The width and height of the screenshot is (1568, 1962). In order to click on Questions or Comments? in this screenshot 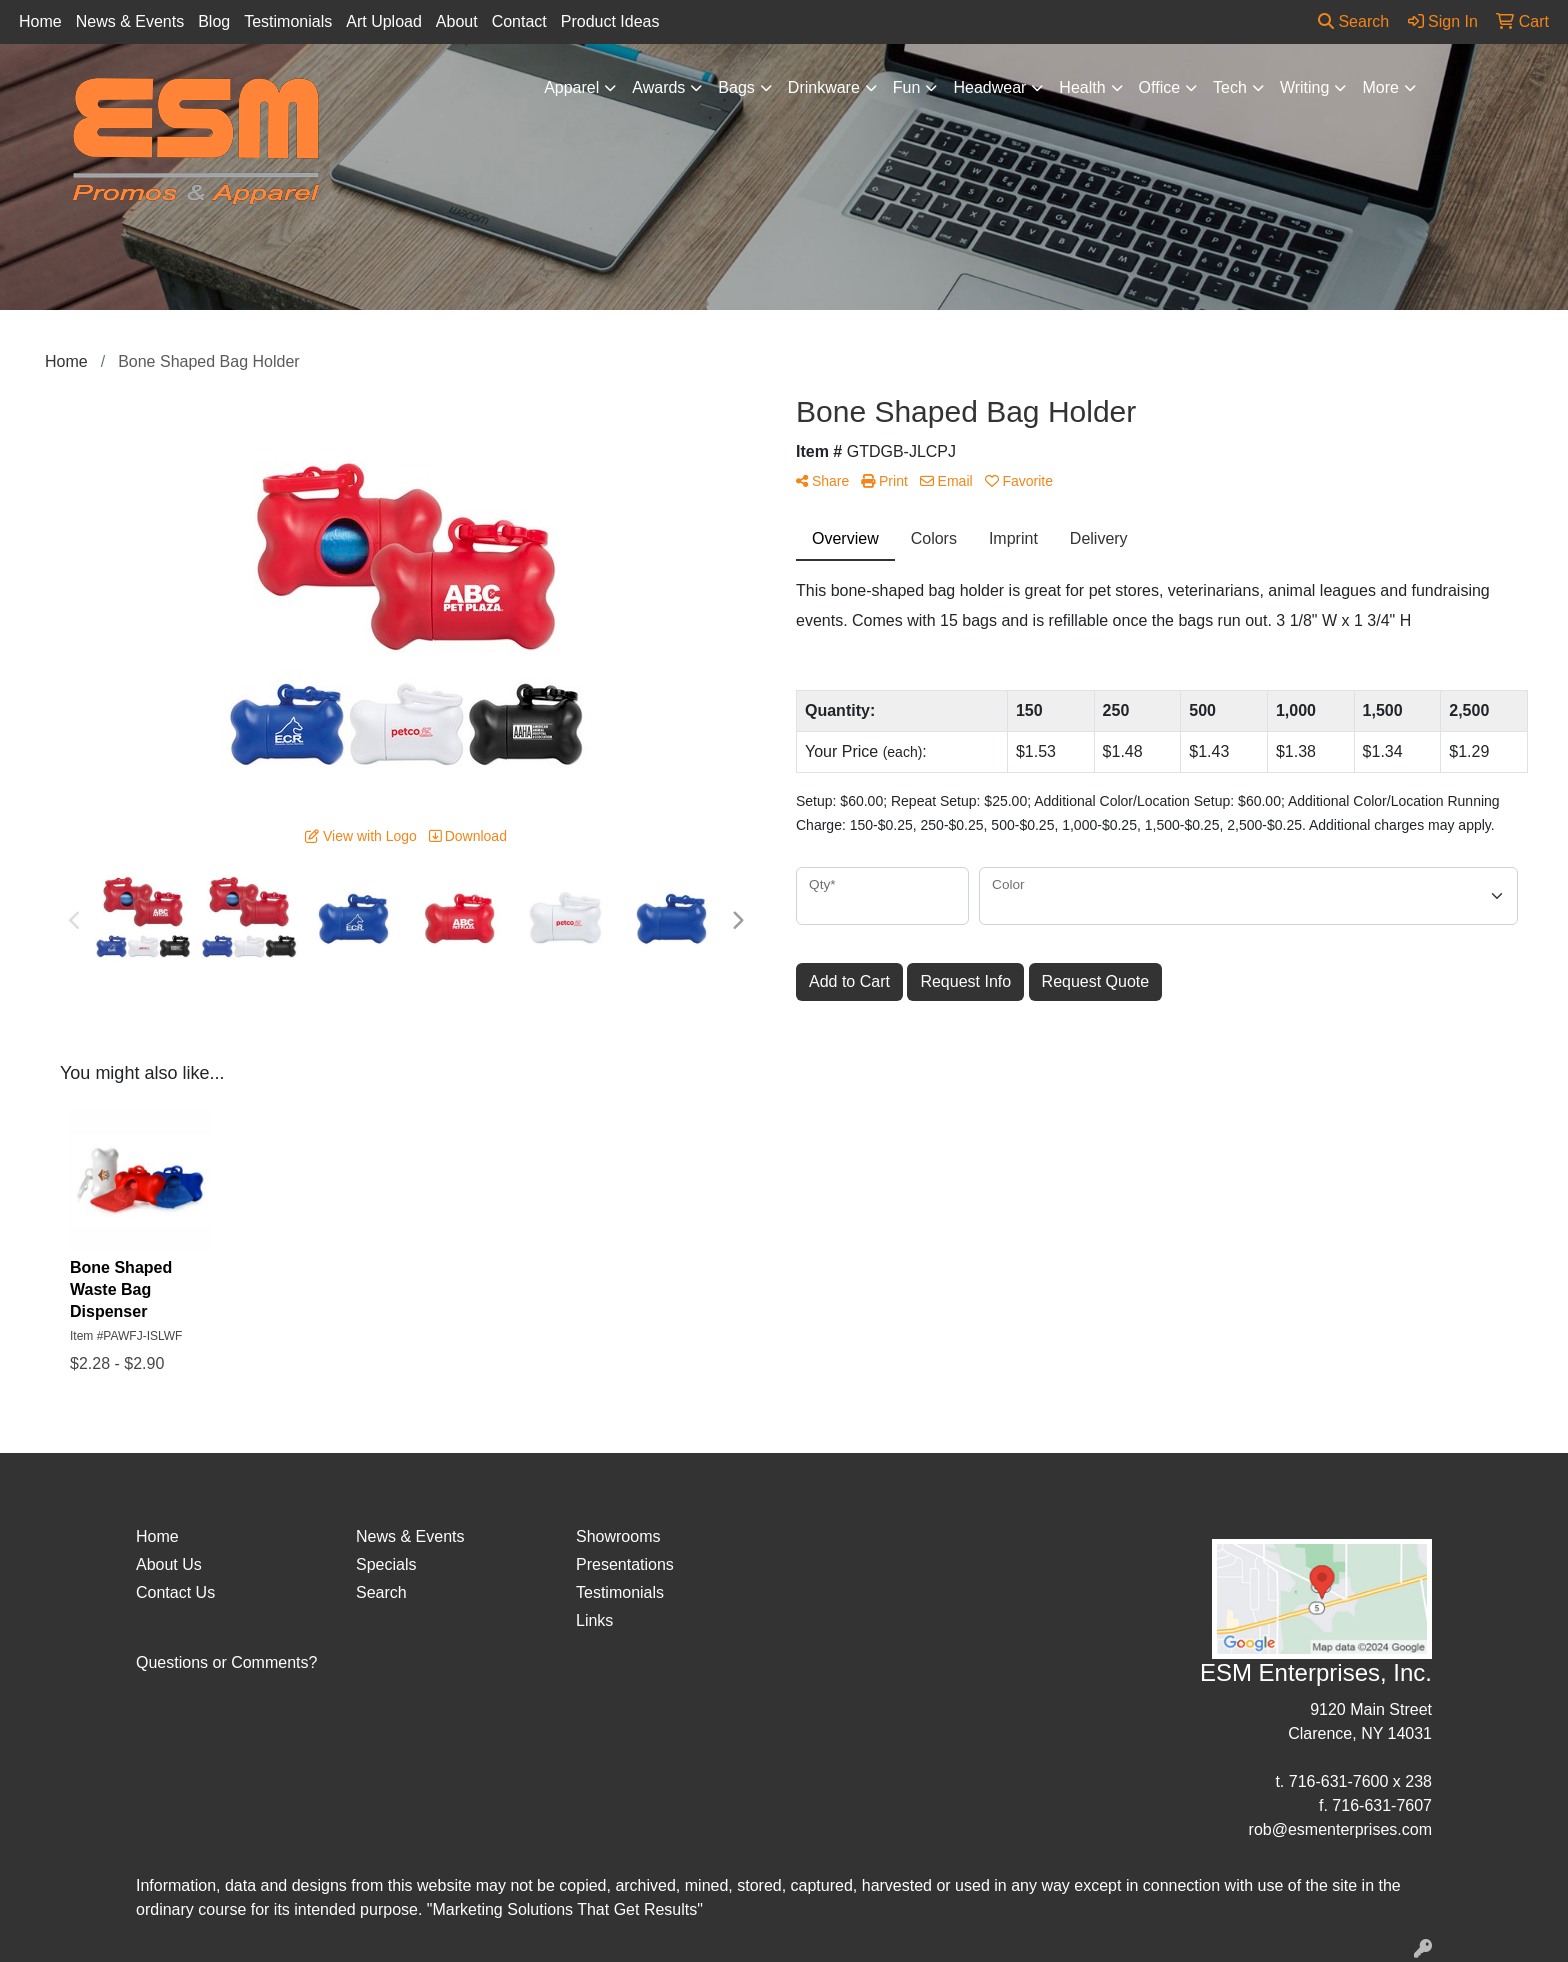, I will do `click(226, 1662)`.